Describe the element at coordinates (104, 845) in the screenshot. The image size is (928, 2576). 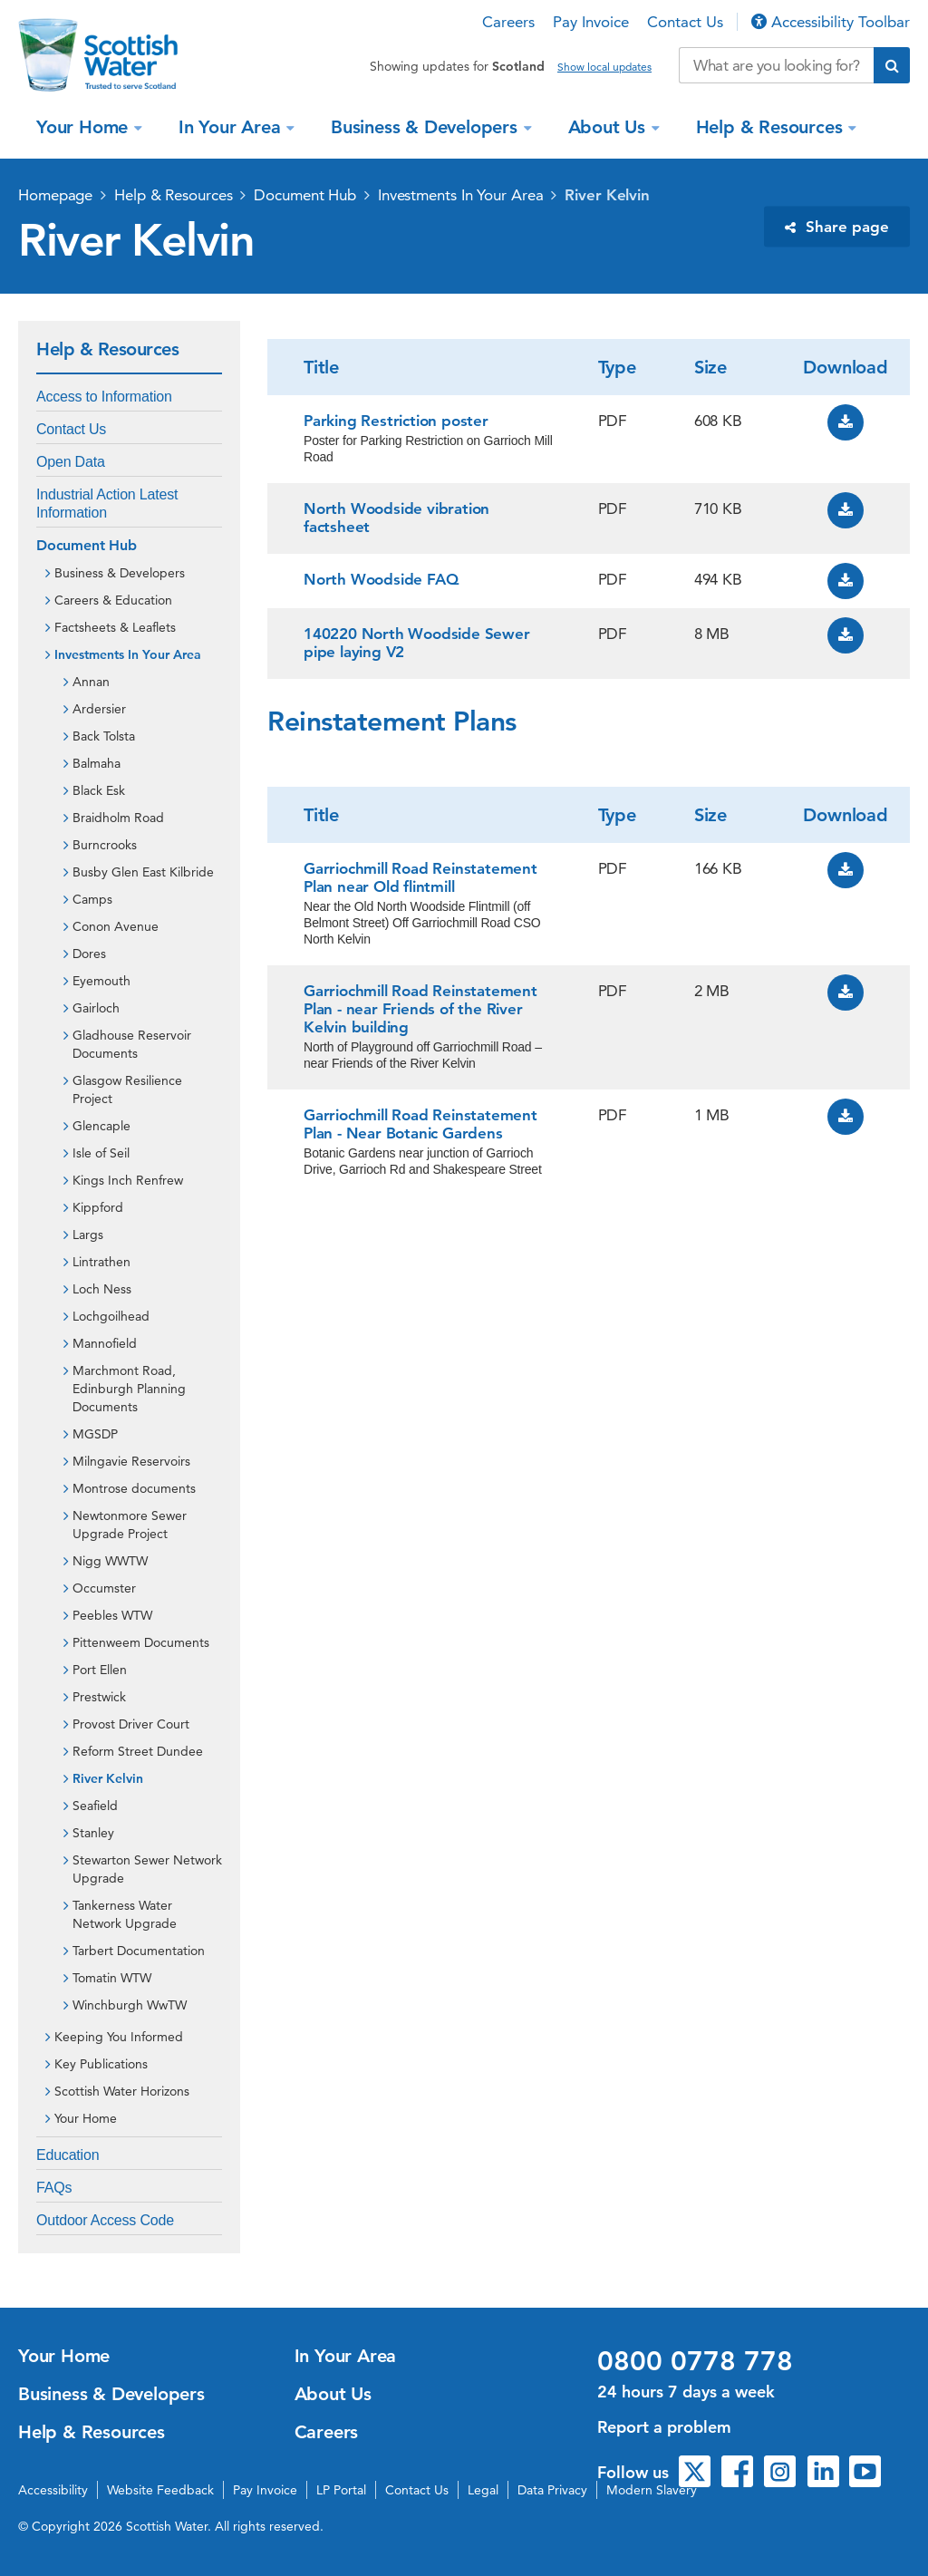
I see `Burncrooks` at that location.